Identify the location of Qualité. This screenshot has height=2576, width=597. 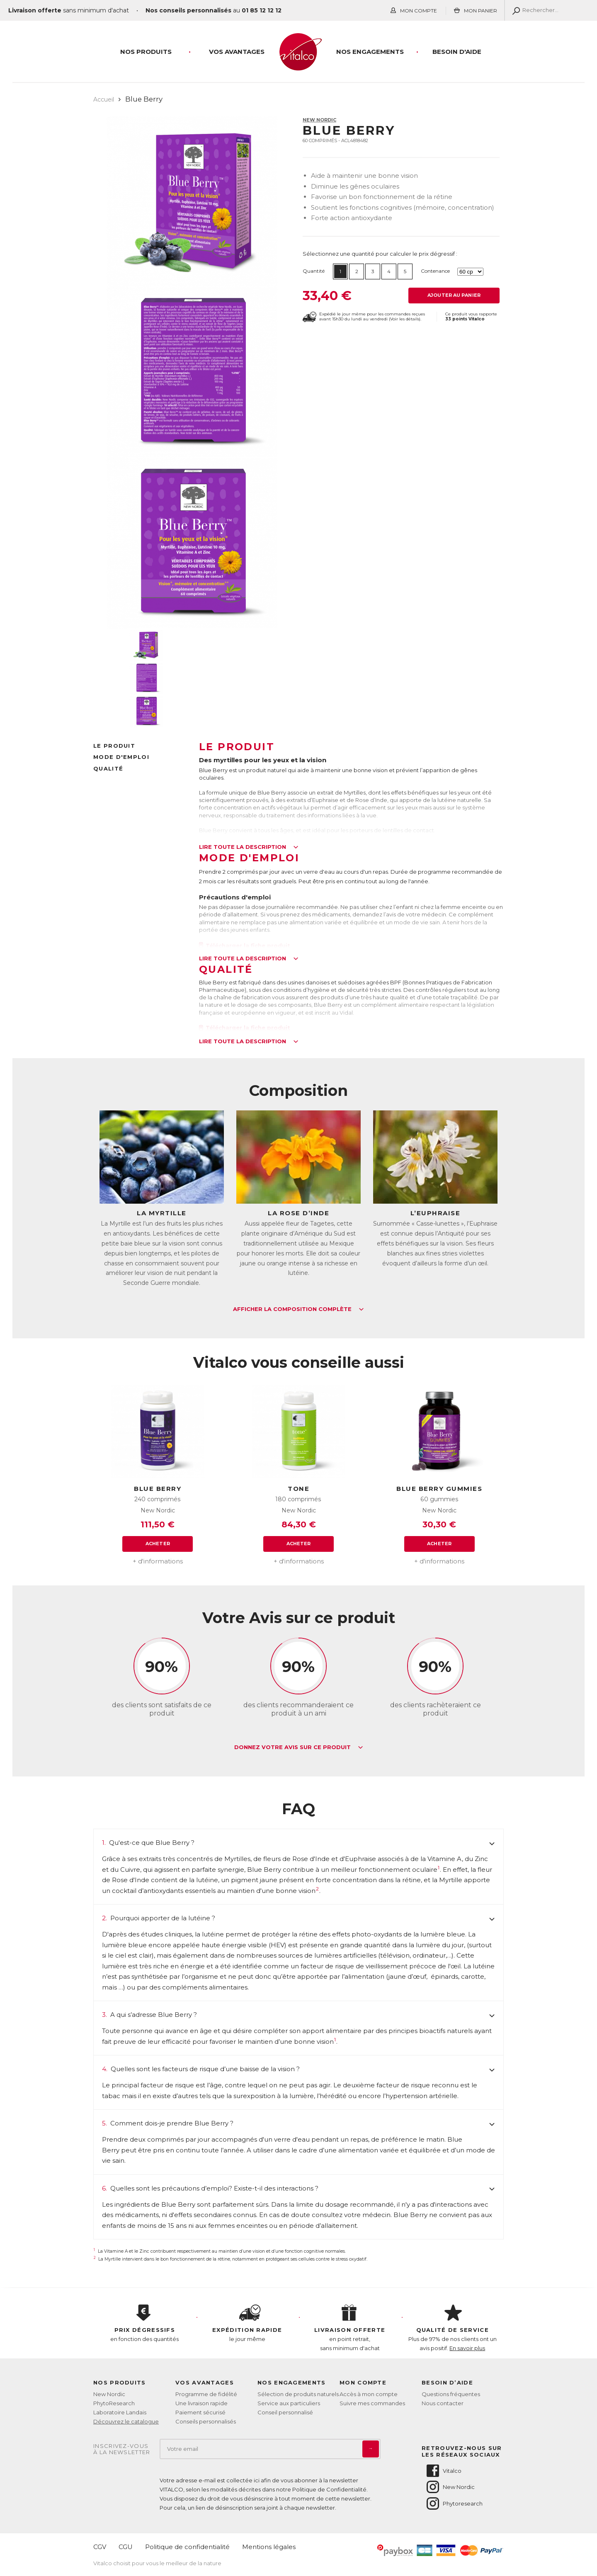
(108, 768).